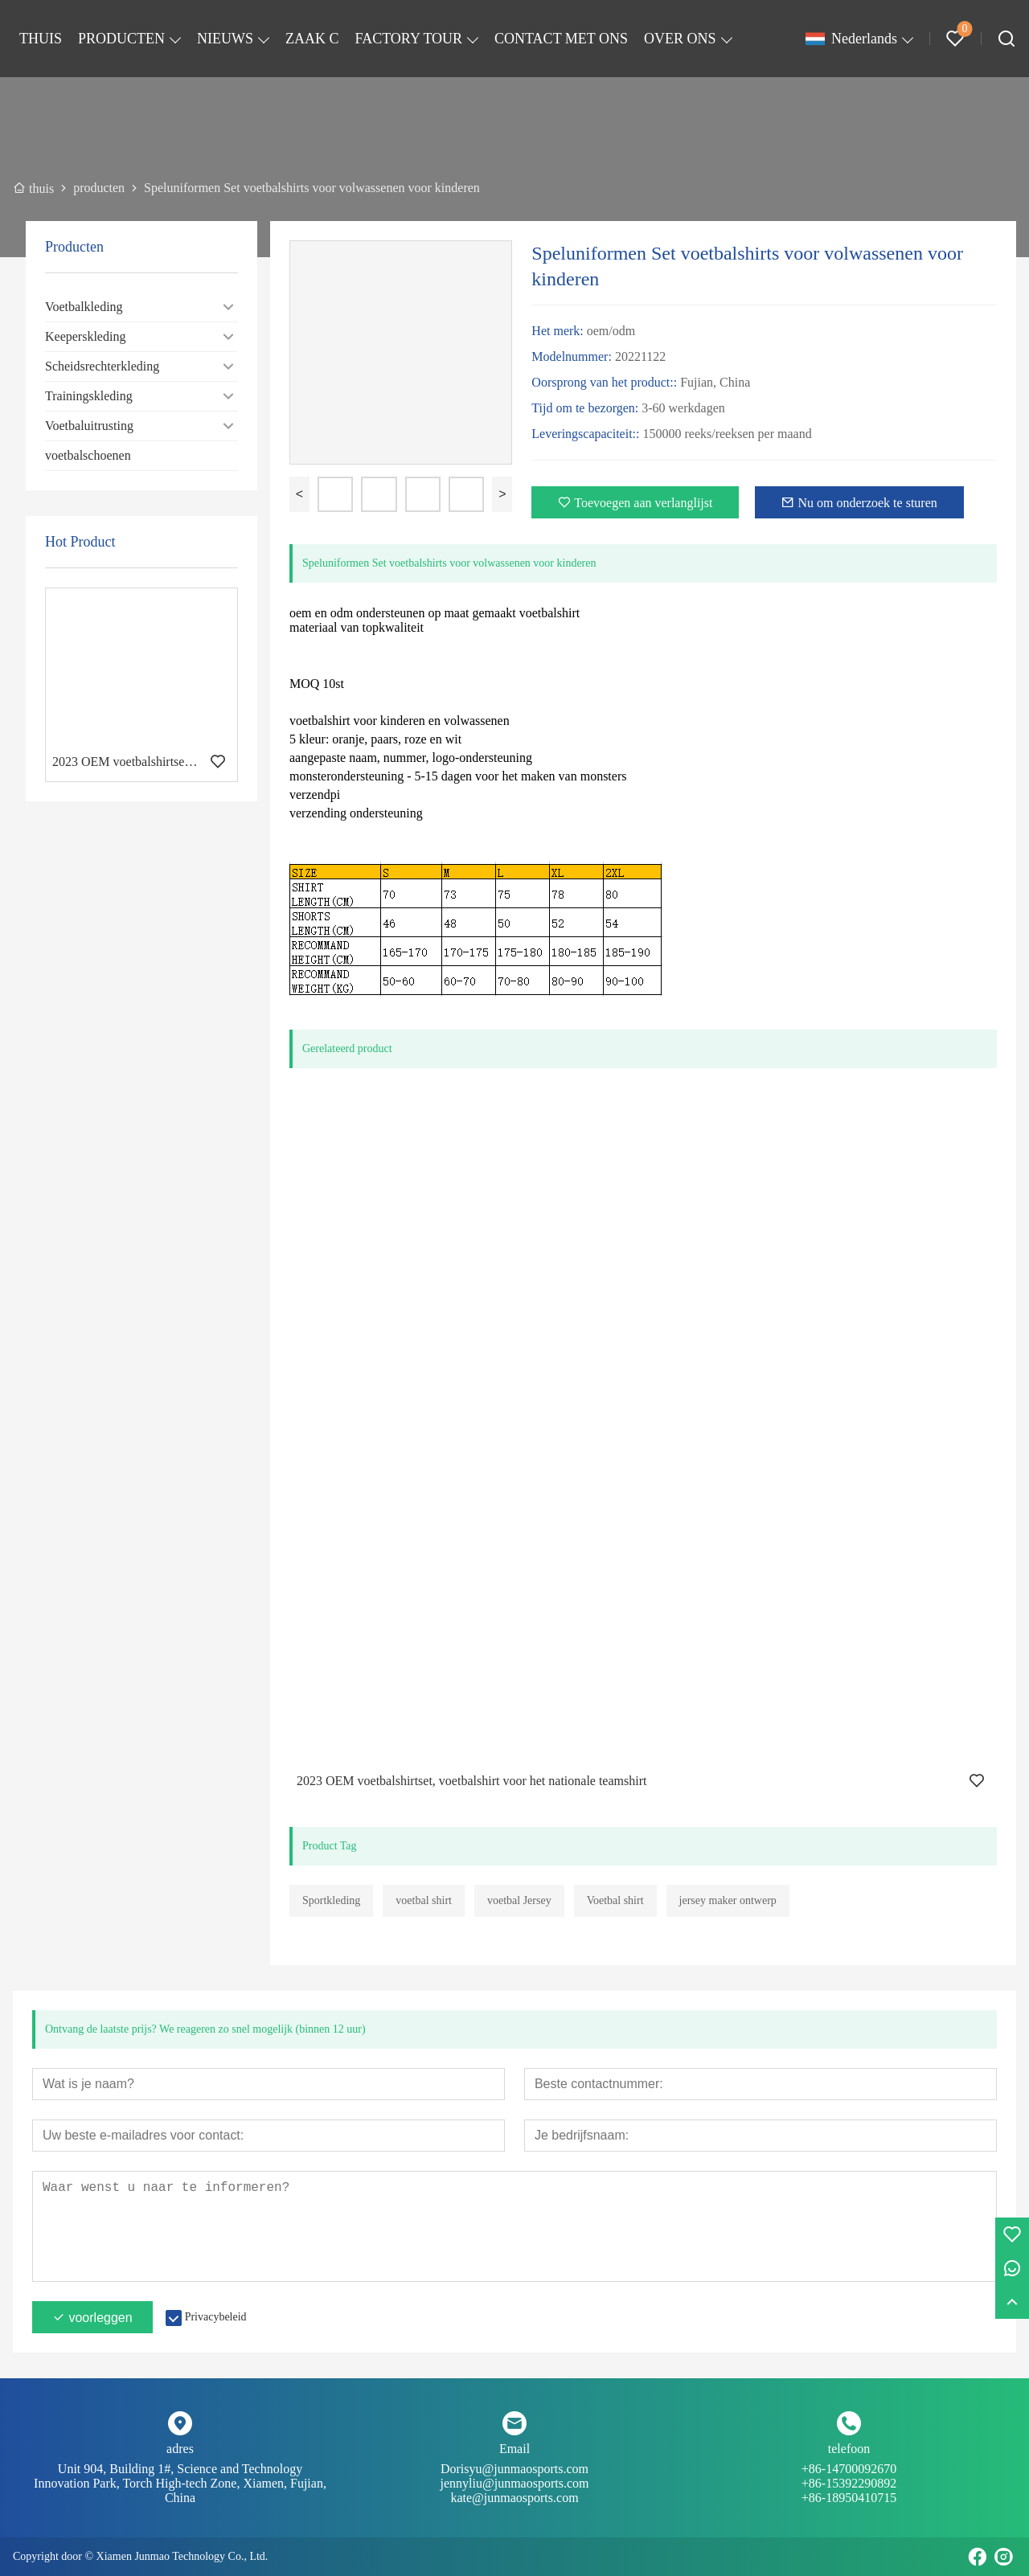  What do you see at coordinates (848, 2497) in the screenshot?
I see `+86-18950410715` at bounding box center [848, 2497].